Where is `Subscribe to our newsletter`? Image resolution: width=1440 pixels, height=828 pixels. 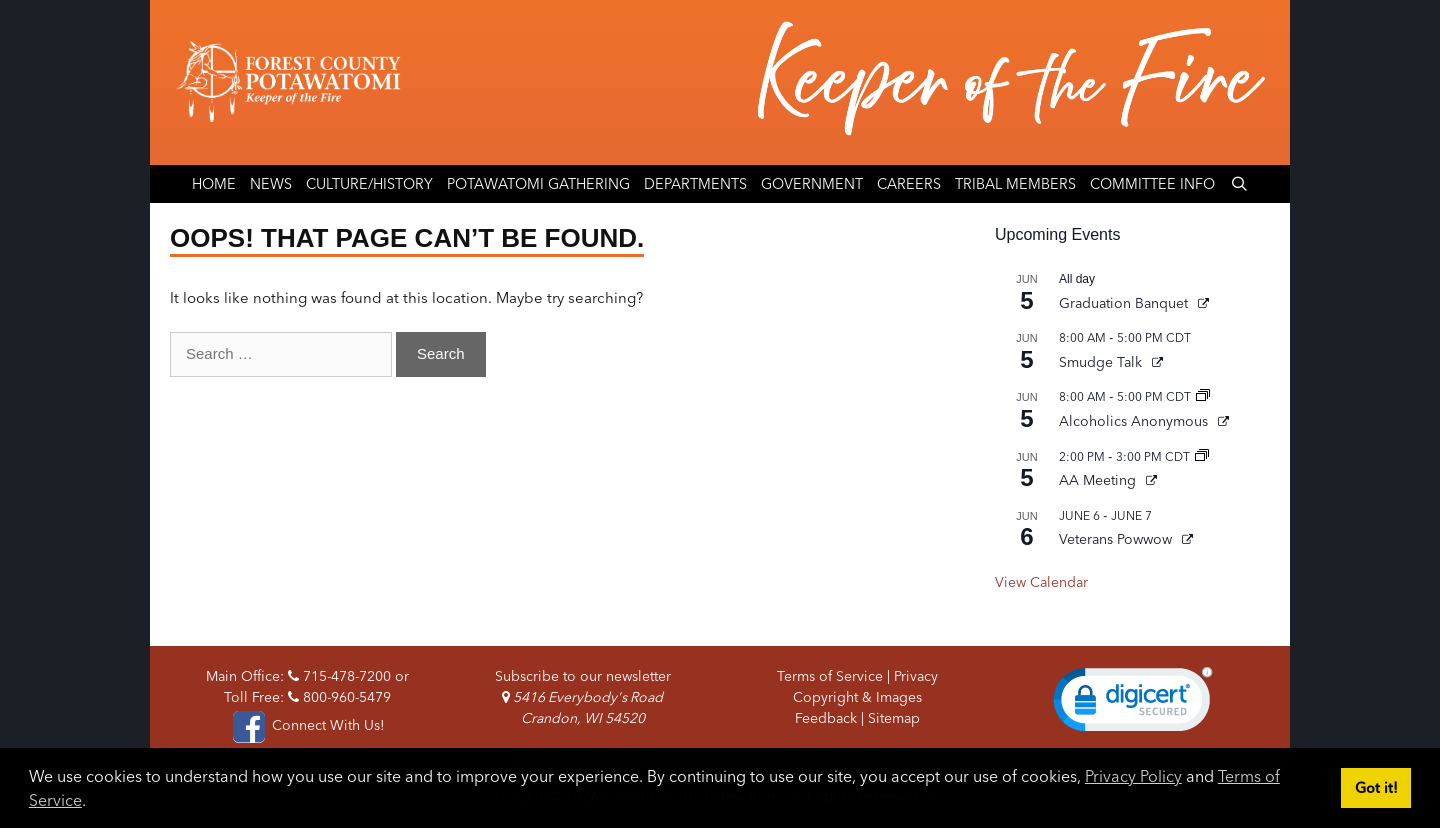
Subscribe to our newsletter is located at coordinates (583, 676).